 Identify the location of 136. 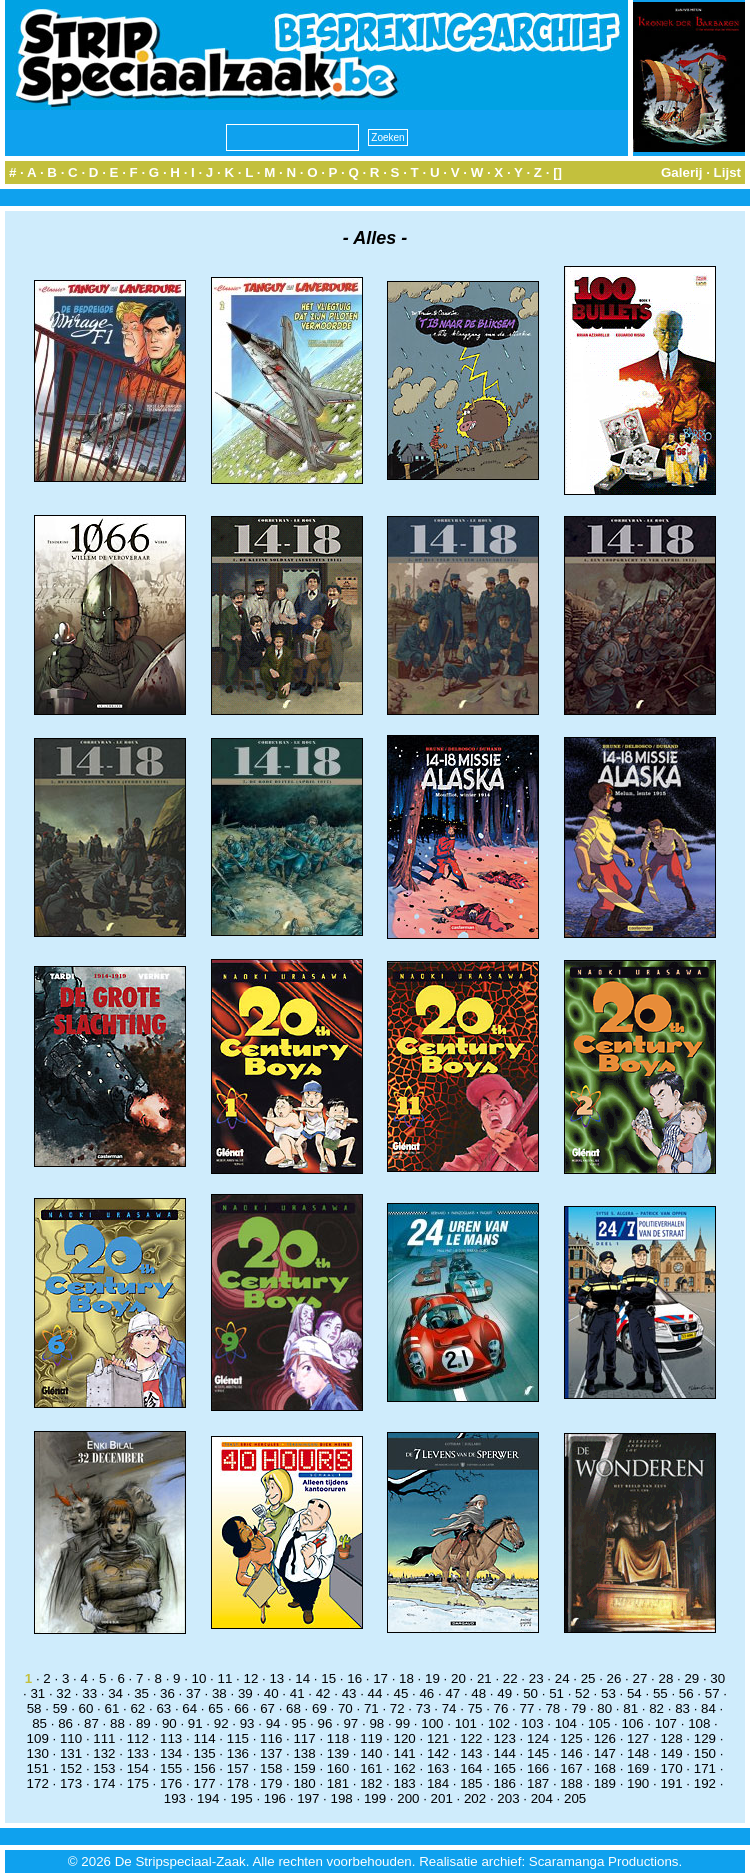
(238, 1753).